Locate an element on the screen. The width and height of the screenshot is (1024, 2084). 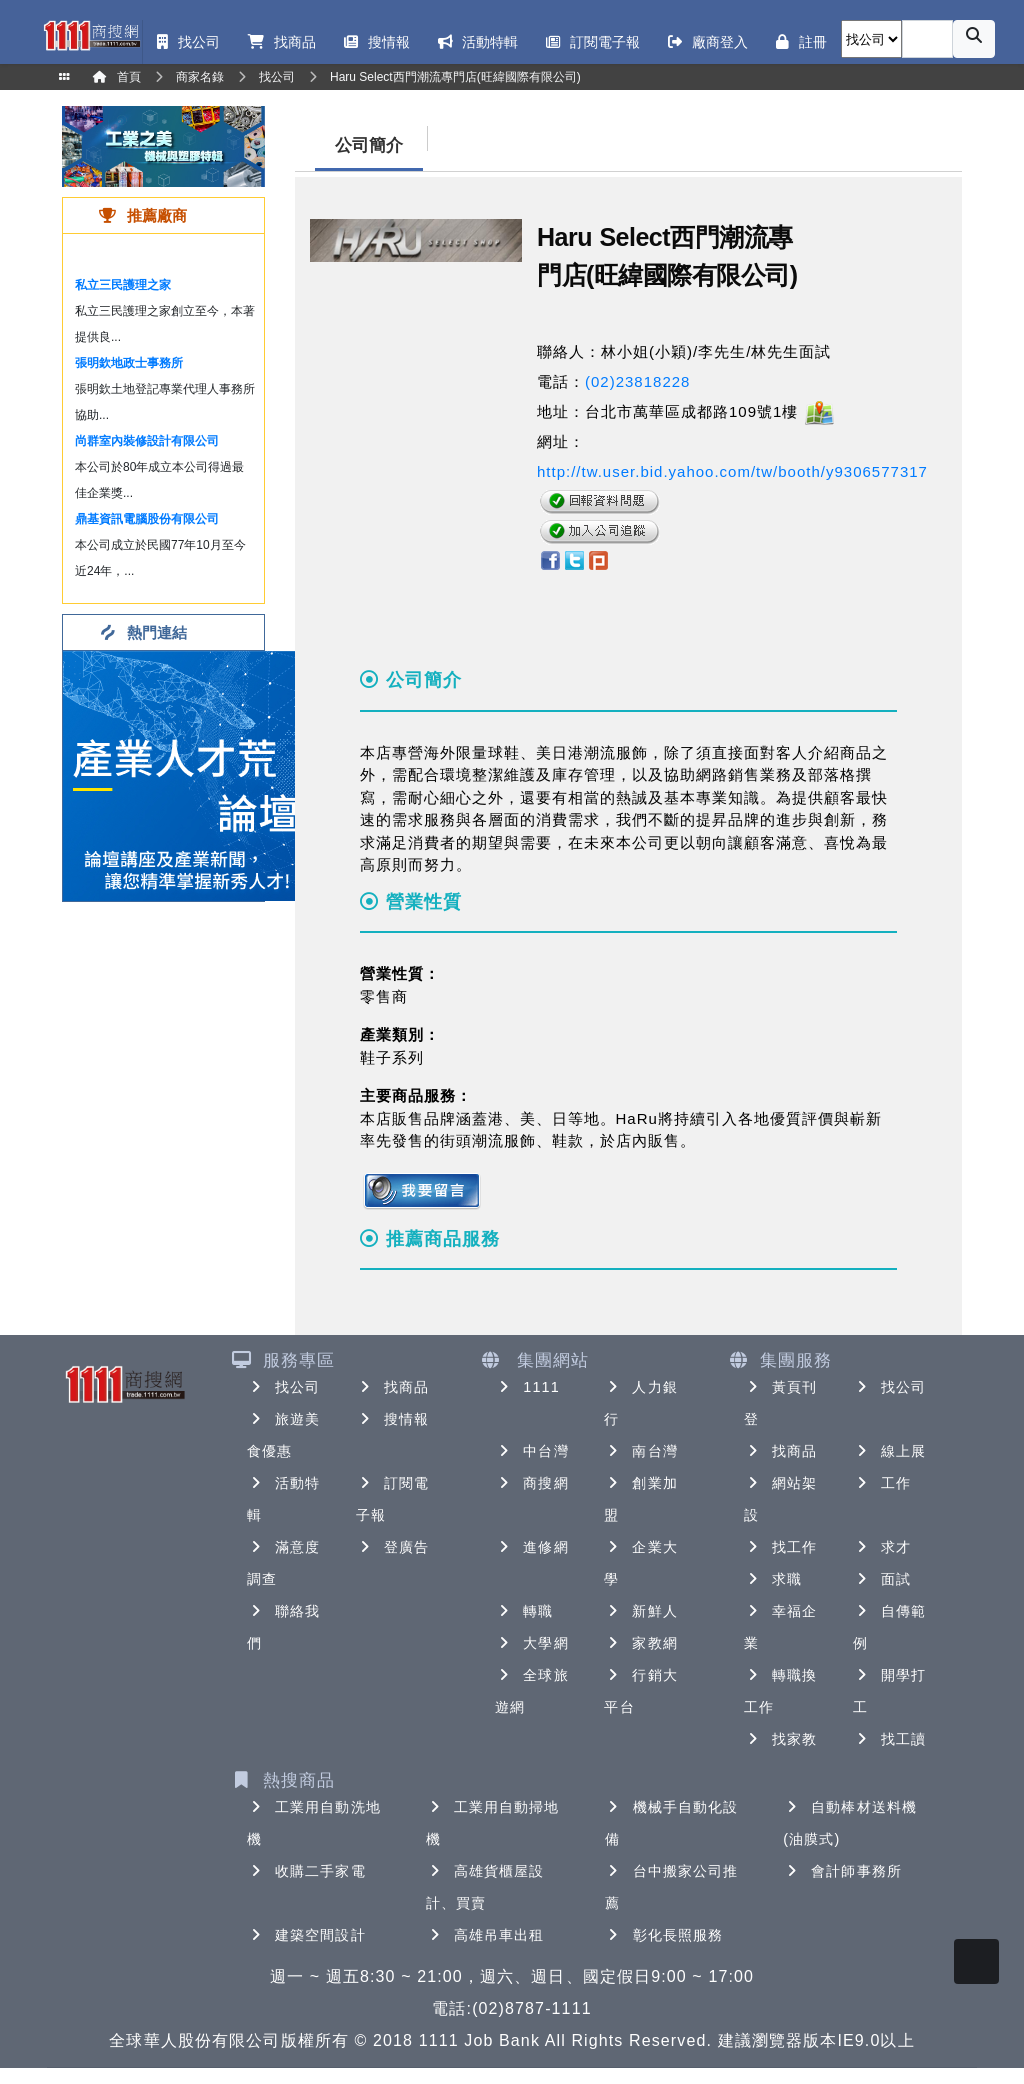
求職 is located at coordinates (773, 1579).